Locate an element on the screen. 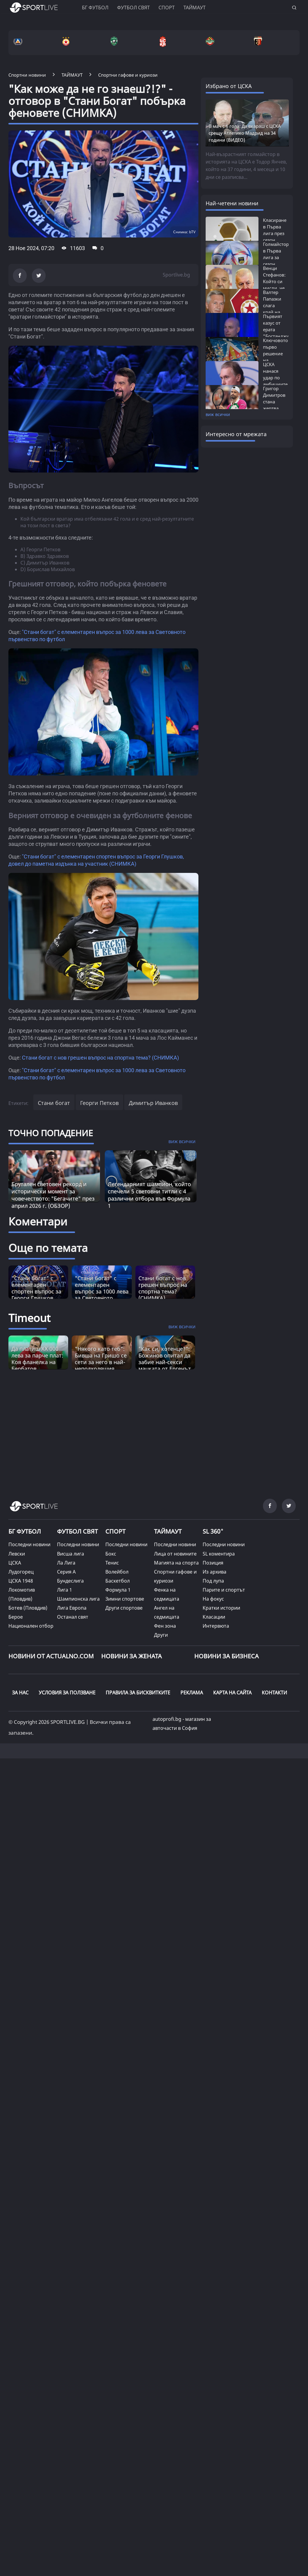 This screenshot has height=2576, width=308. Висша лига is located at coordinates (70, 1553).